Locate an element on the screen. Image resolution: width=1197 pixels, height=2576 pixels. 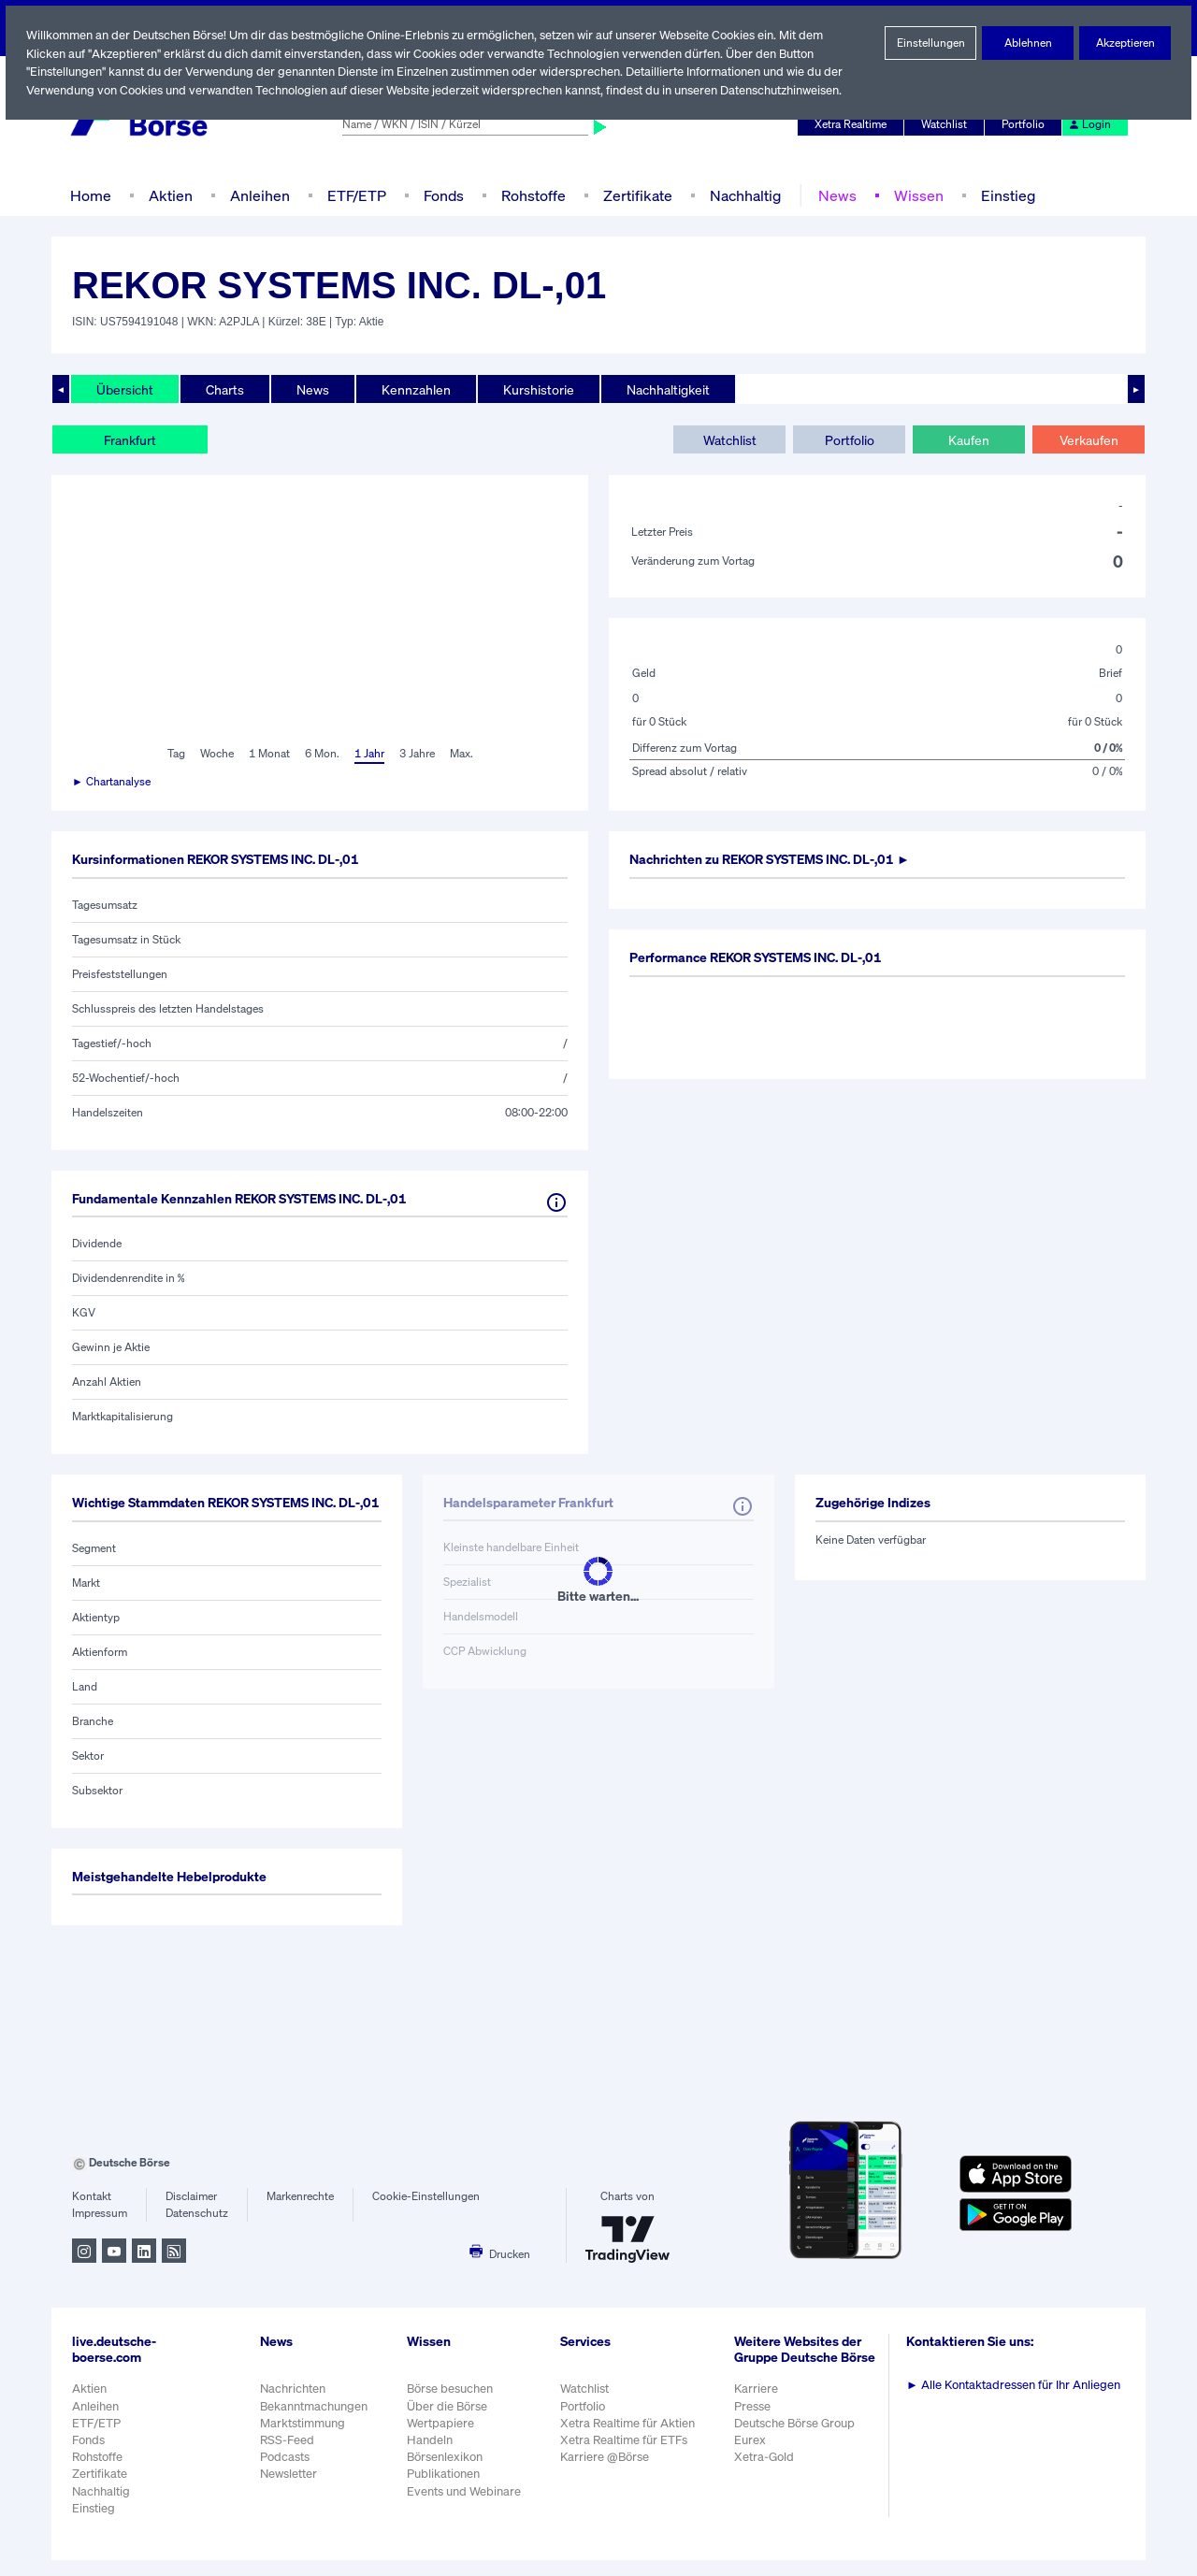
RSS-Feed is located at coordinates (288, 2456).